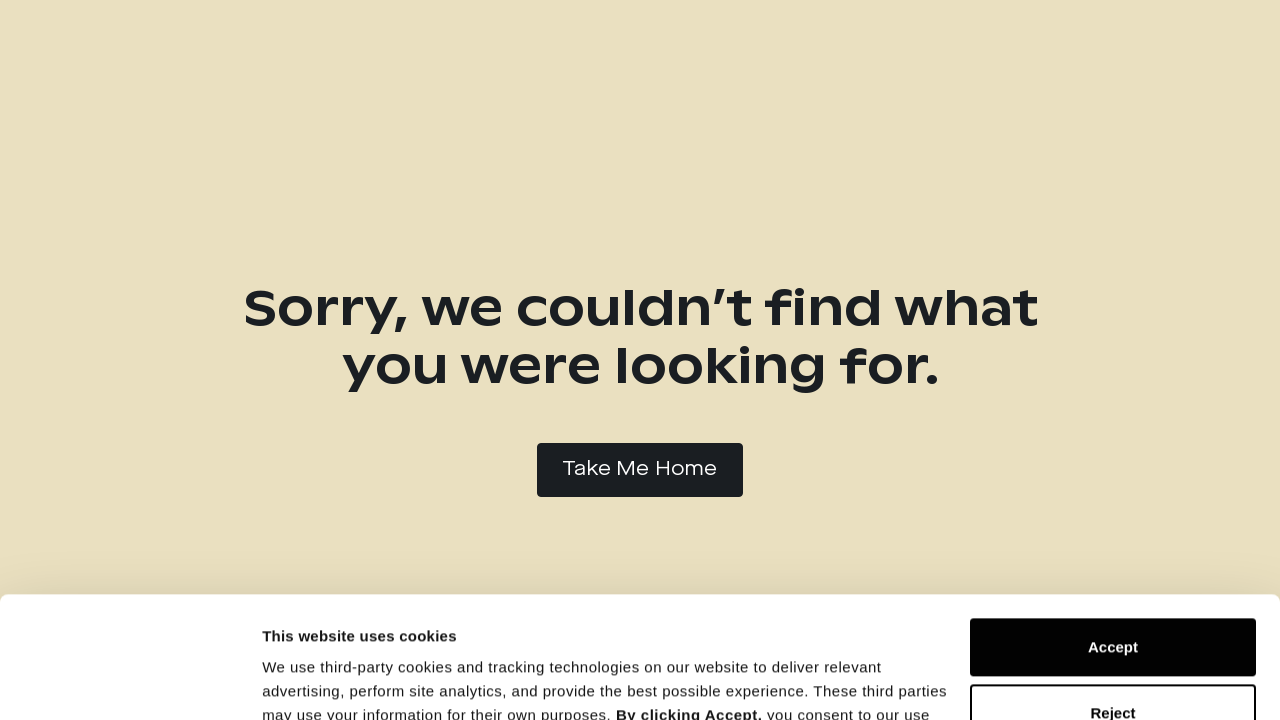 The width and height of the screenshot is (1280, 720). Describe the element at coordinates (833, 625) in the screenshot. I see `Cookie Notice` at that location.